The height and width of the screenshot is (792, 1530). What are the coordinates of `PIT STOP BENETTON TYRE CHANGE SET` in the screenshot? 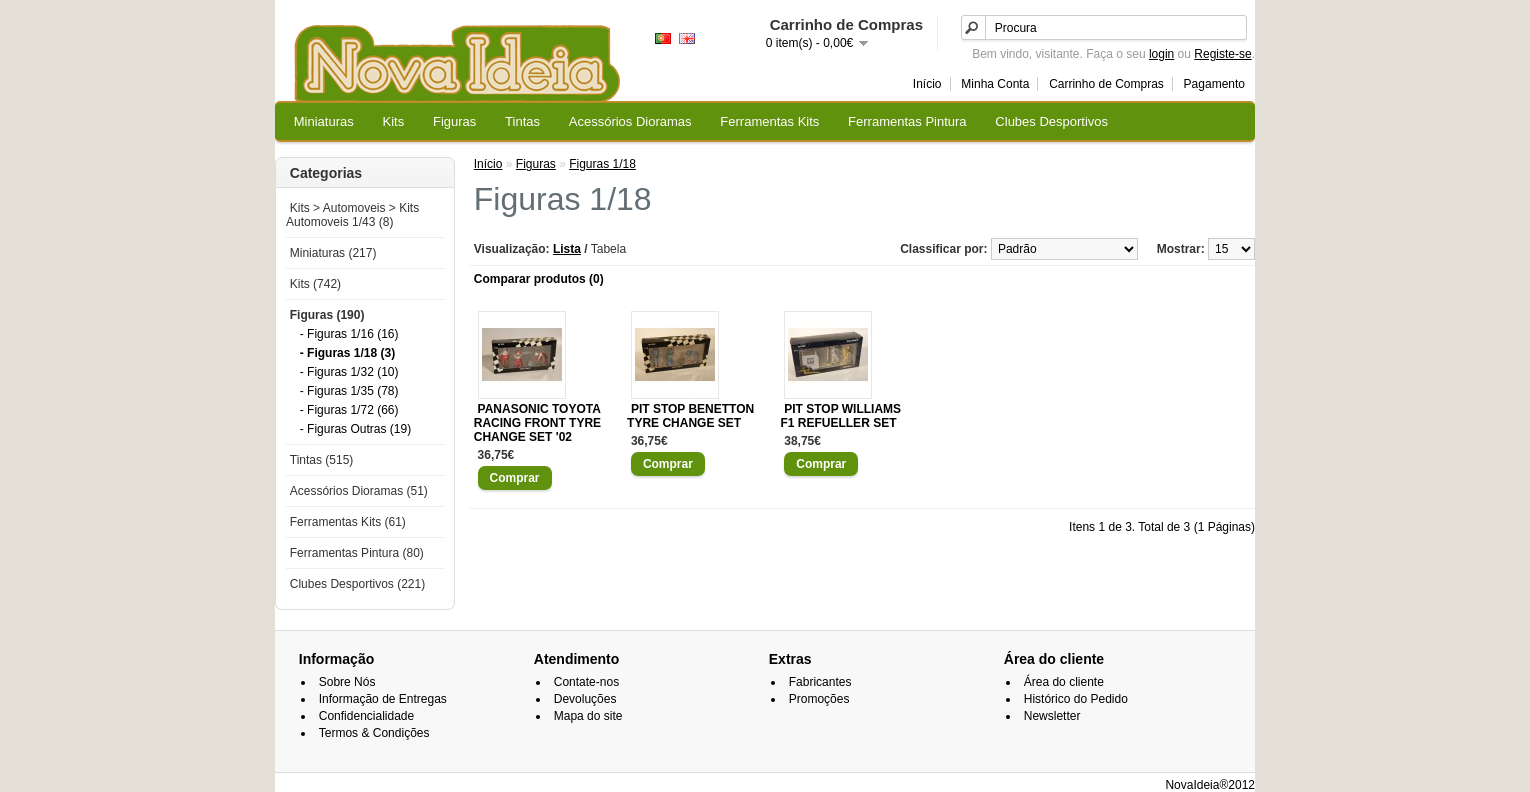 It's located at (690, 416).